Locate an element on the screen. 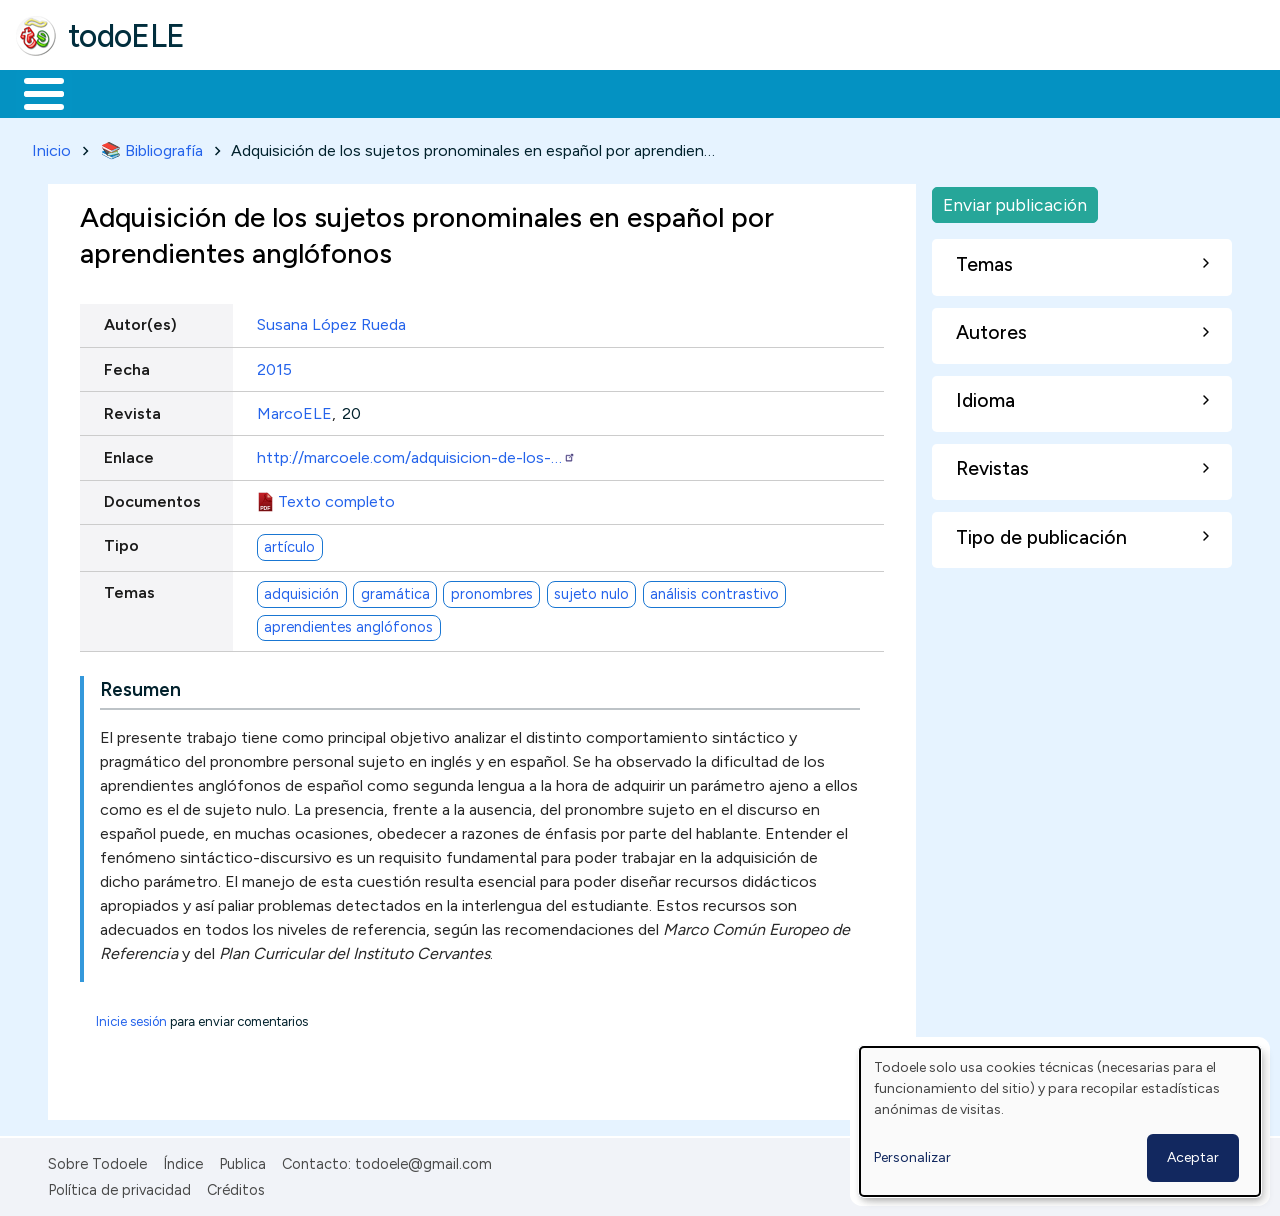  Aceptar is located at coordinates (1193, 1157).